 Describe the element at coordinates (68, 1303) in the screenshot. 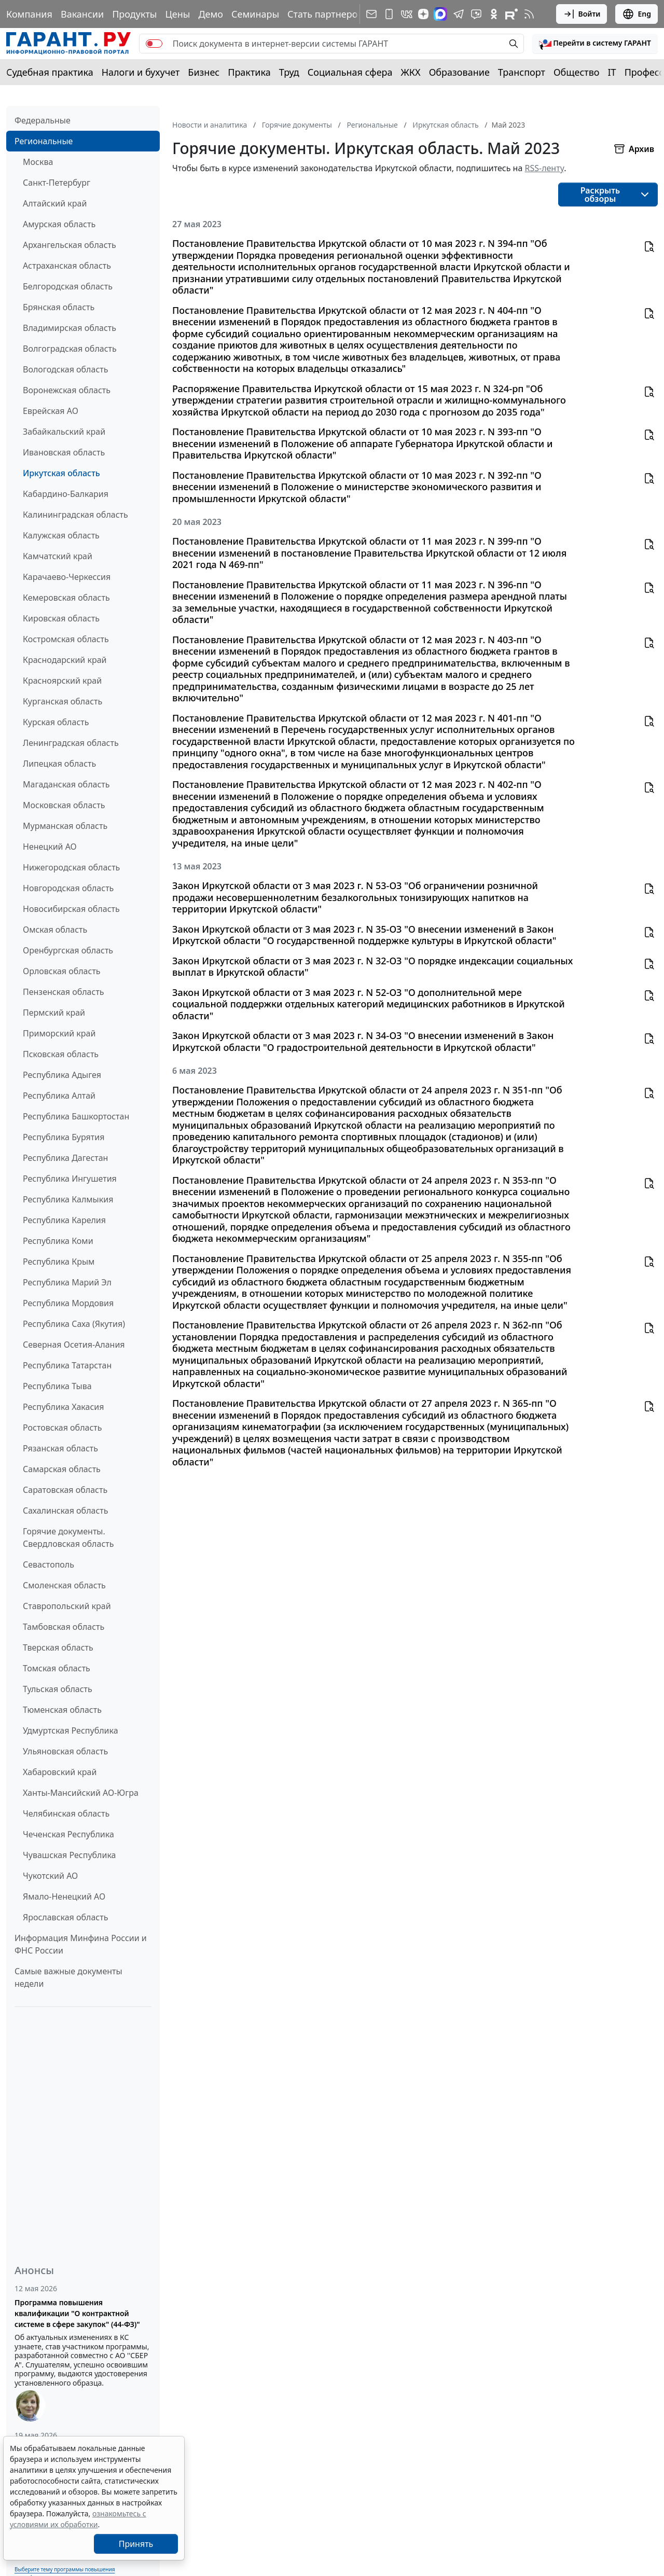

I see `Республика Мордовия` at that location.